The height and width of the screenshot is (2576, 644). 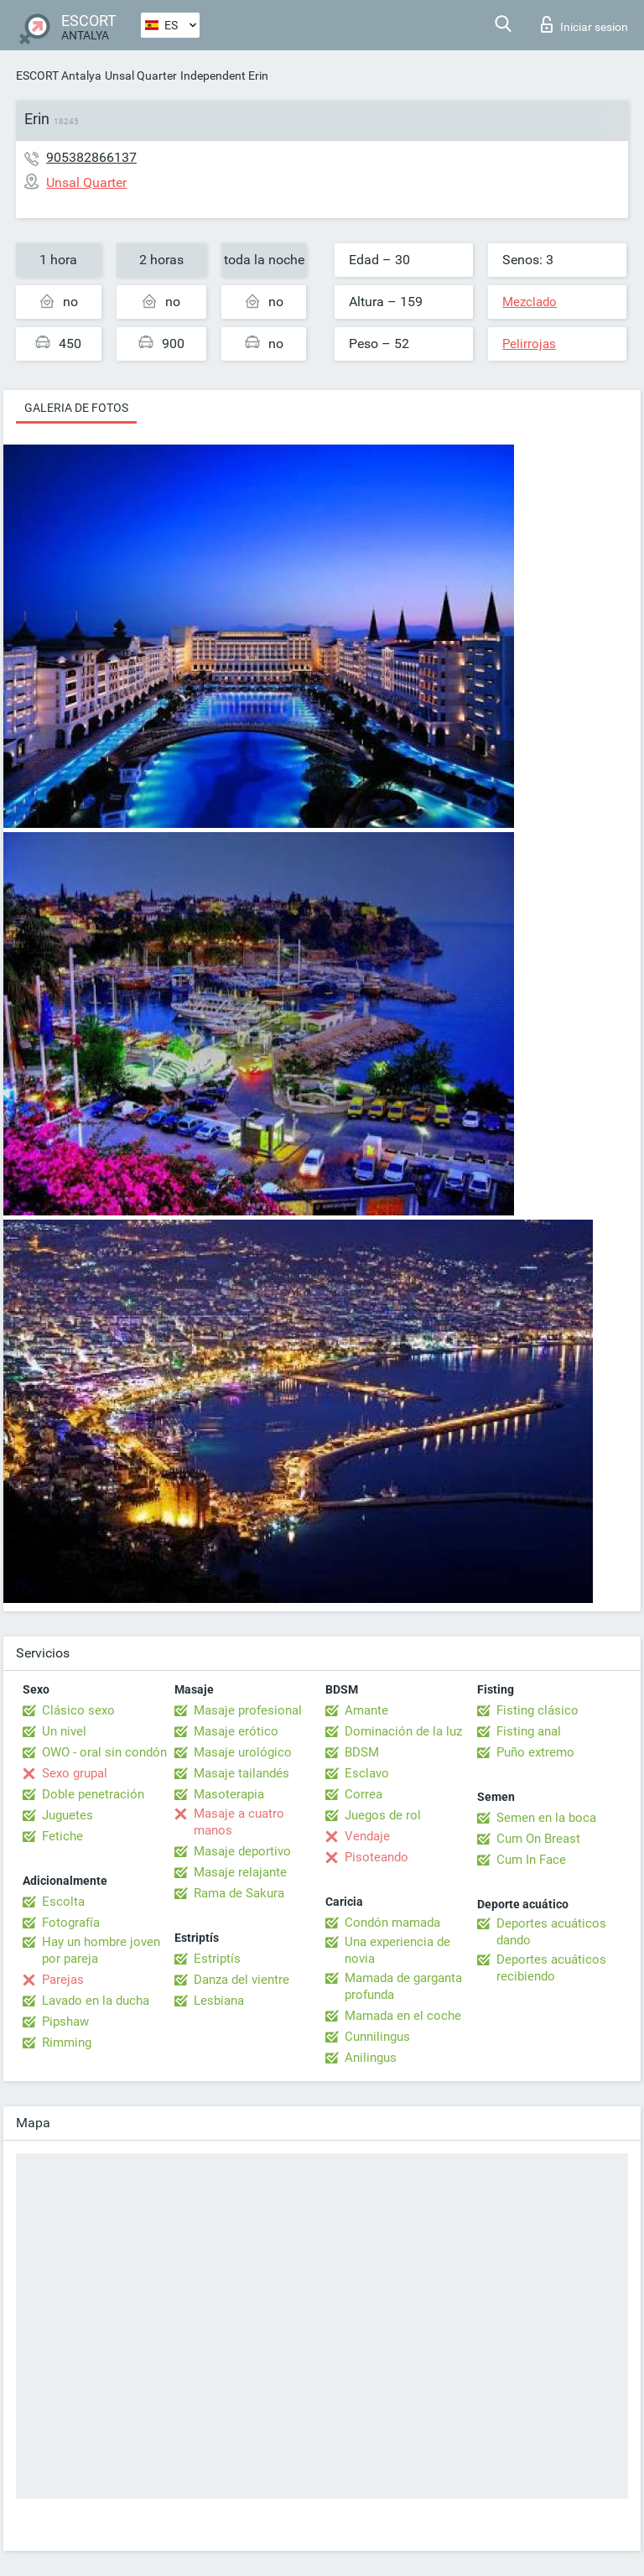 What do you see at coordinates (528, 1731) in the screenshot?
I see `Fisting anal` at bounding box center [528, 1731].